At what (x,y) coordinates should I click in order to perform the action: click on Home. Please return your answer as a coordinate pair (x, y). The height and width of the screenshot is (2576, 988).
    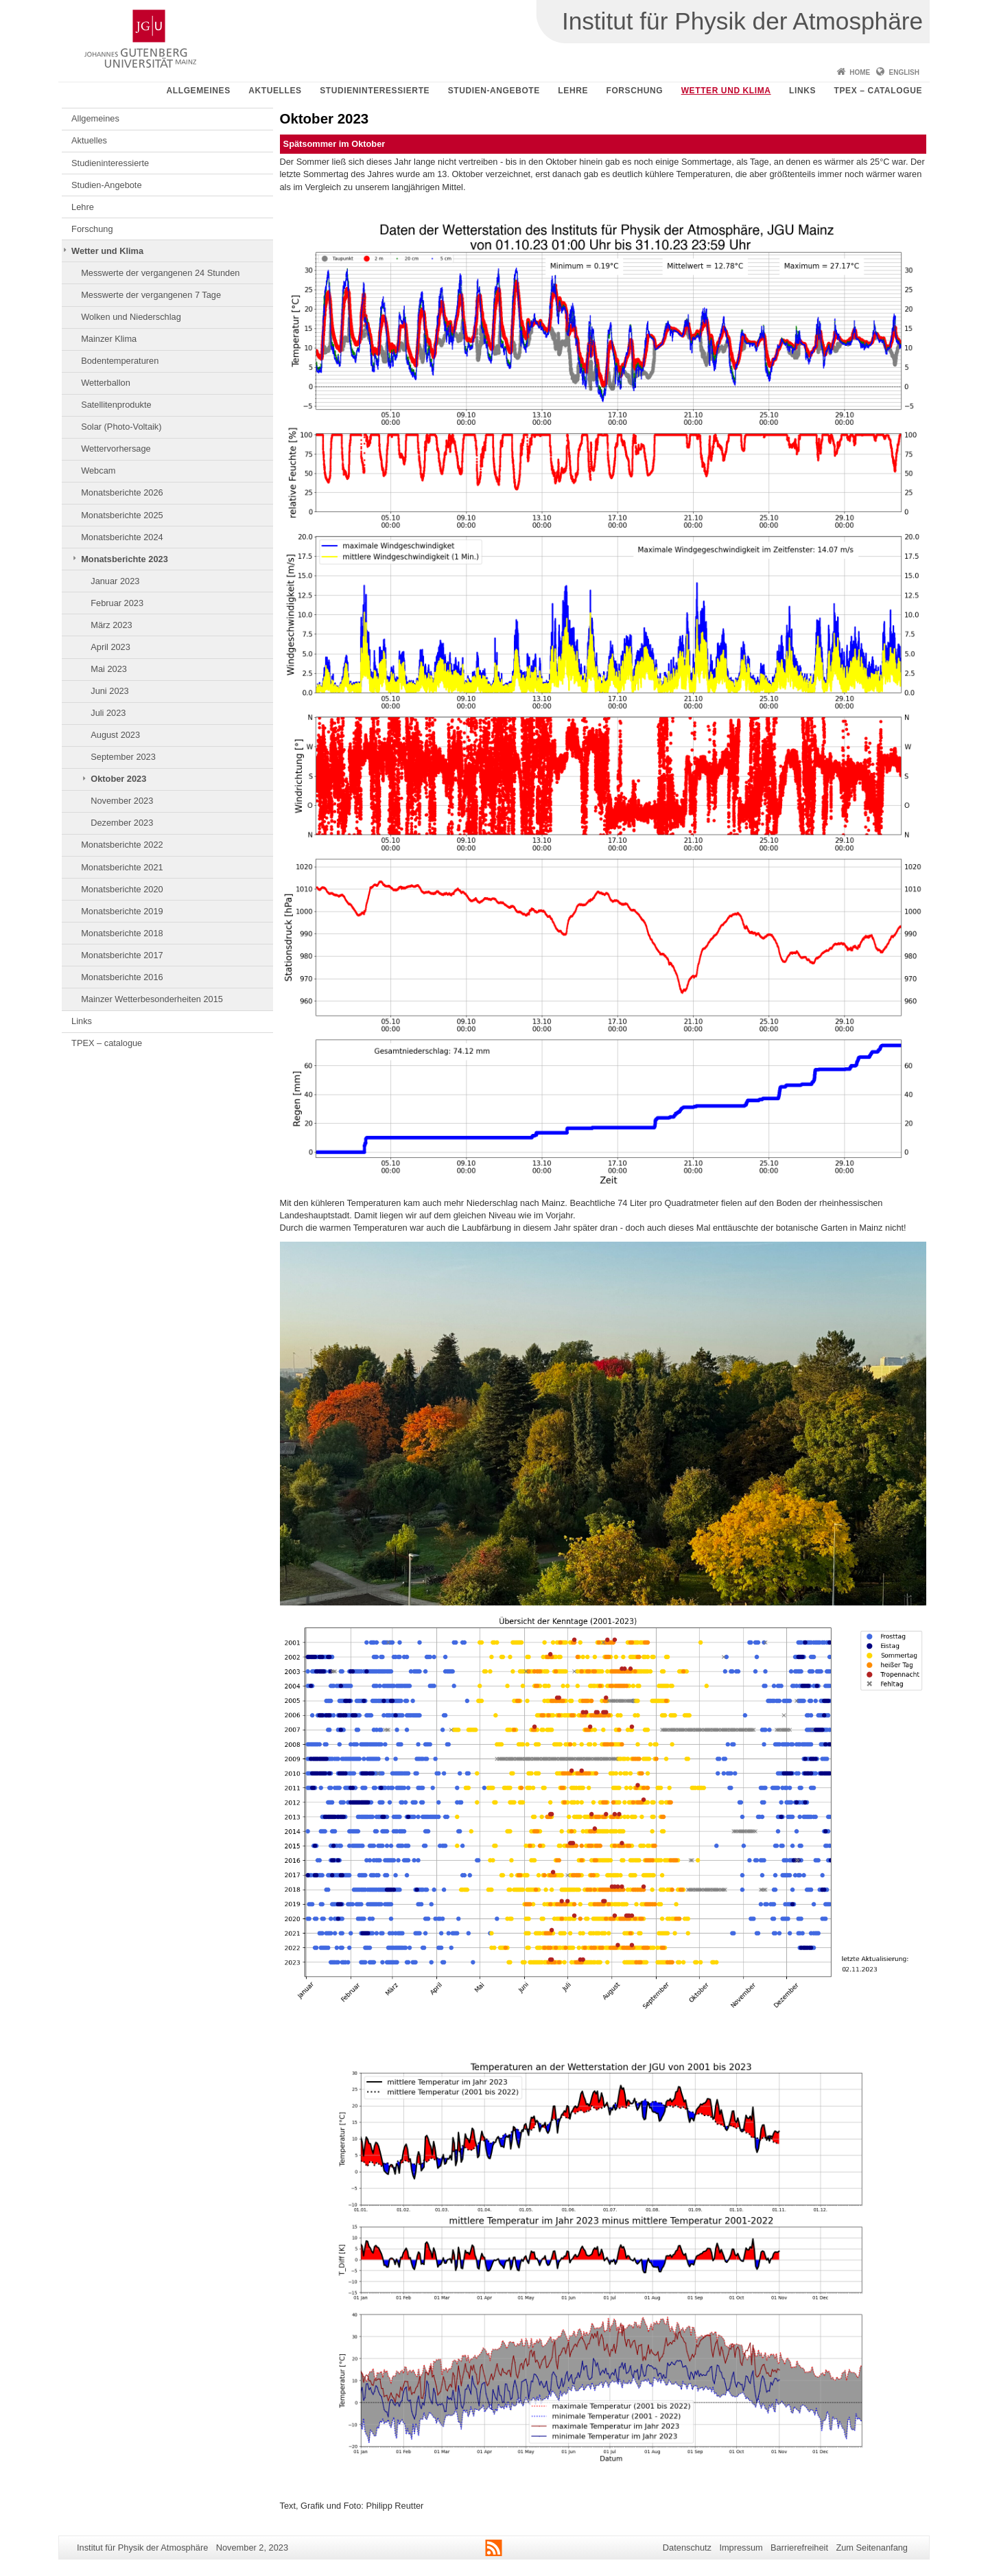
    Looking at the image, I should click on (859, 72).